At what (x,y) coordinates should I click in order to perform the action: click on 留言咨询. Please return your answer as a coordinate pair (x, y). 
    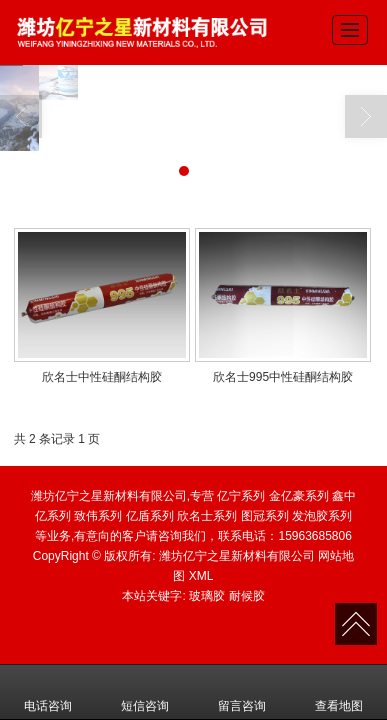
    Looking at the image, I should click on (242, 692).